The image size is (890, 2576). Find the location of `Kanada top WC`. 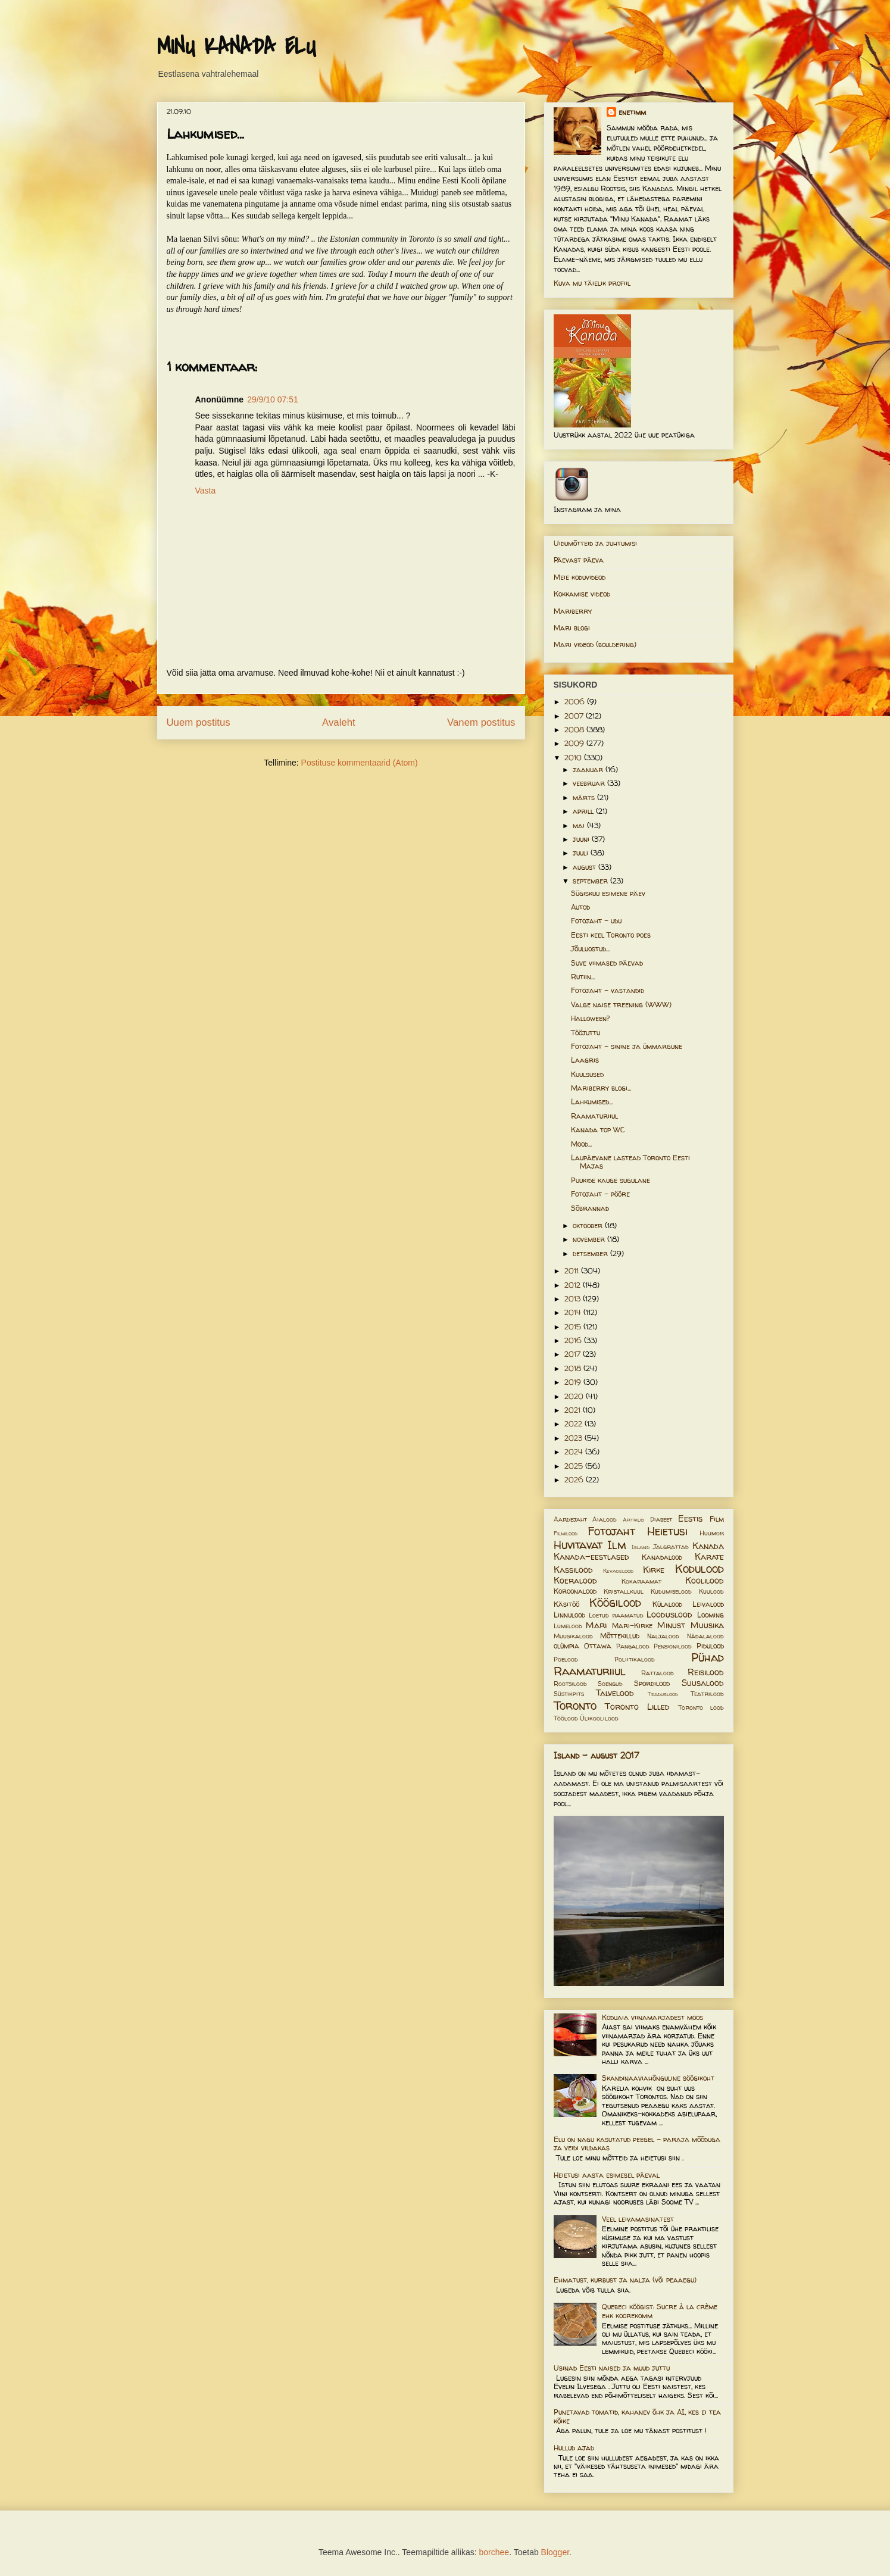

Kanada top WC is located at coordinates (597, 1130).